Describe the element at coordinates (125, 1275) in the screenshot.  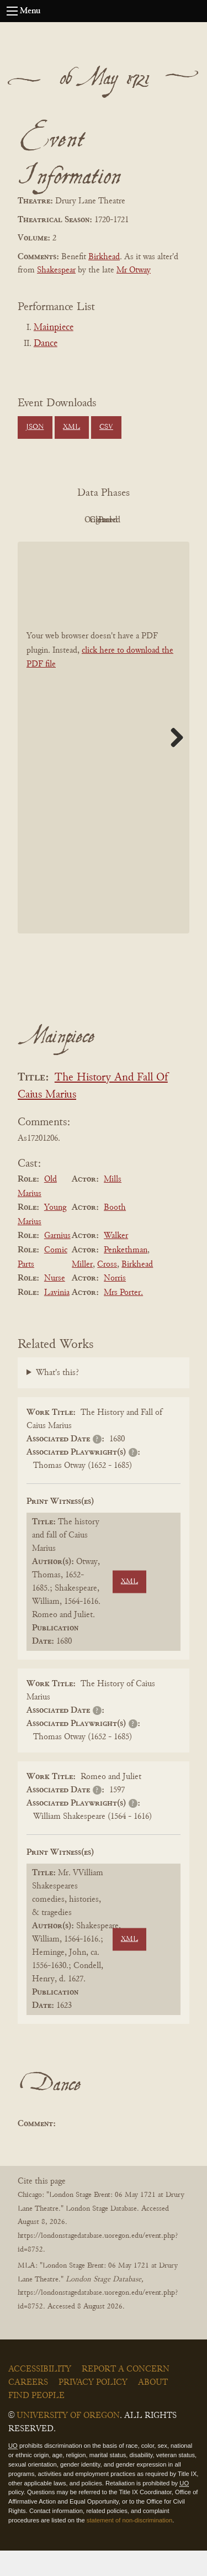
I see `Penkethman` at that location.